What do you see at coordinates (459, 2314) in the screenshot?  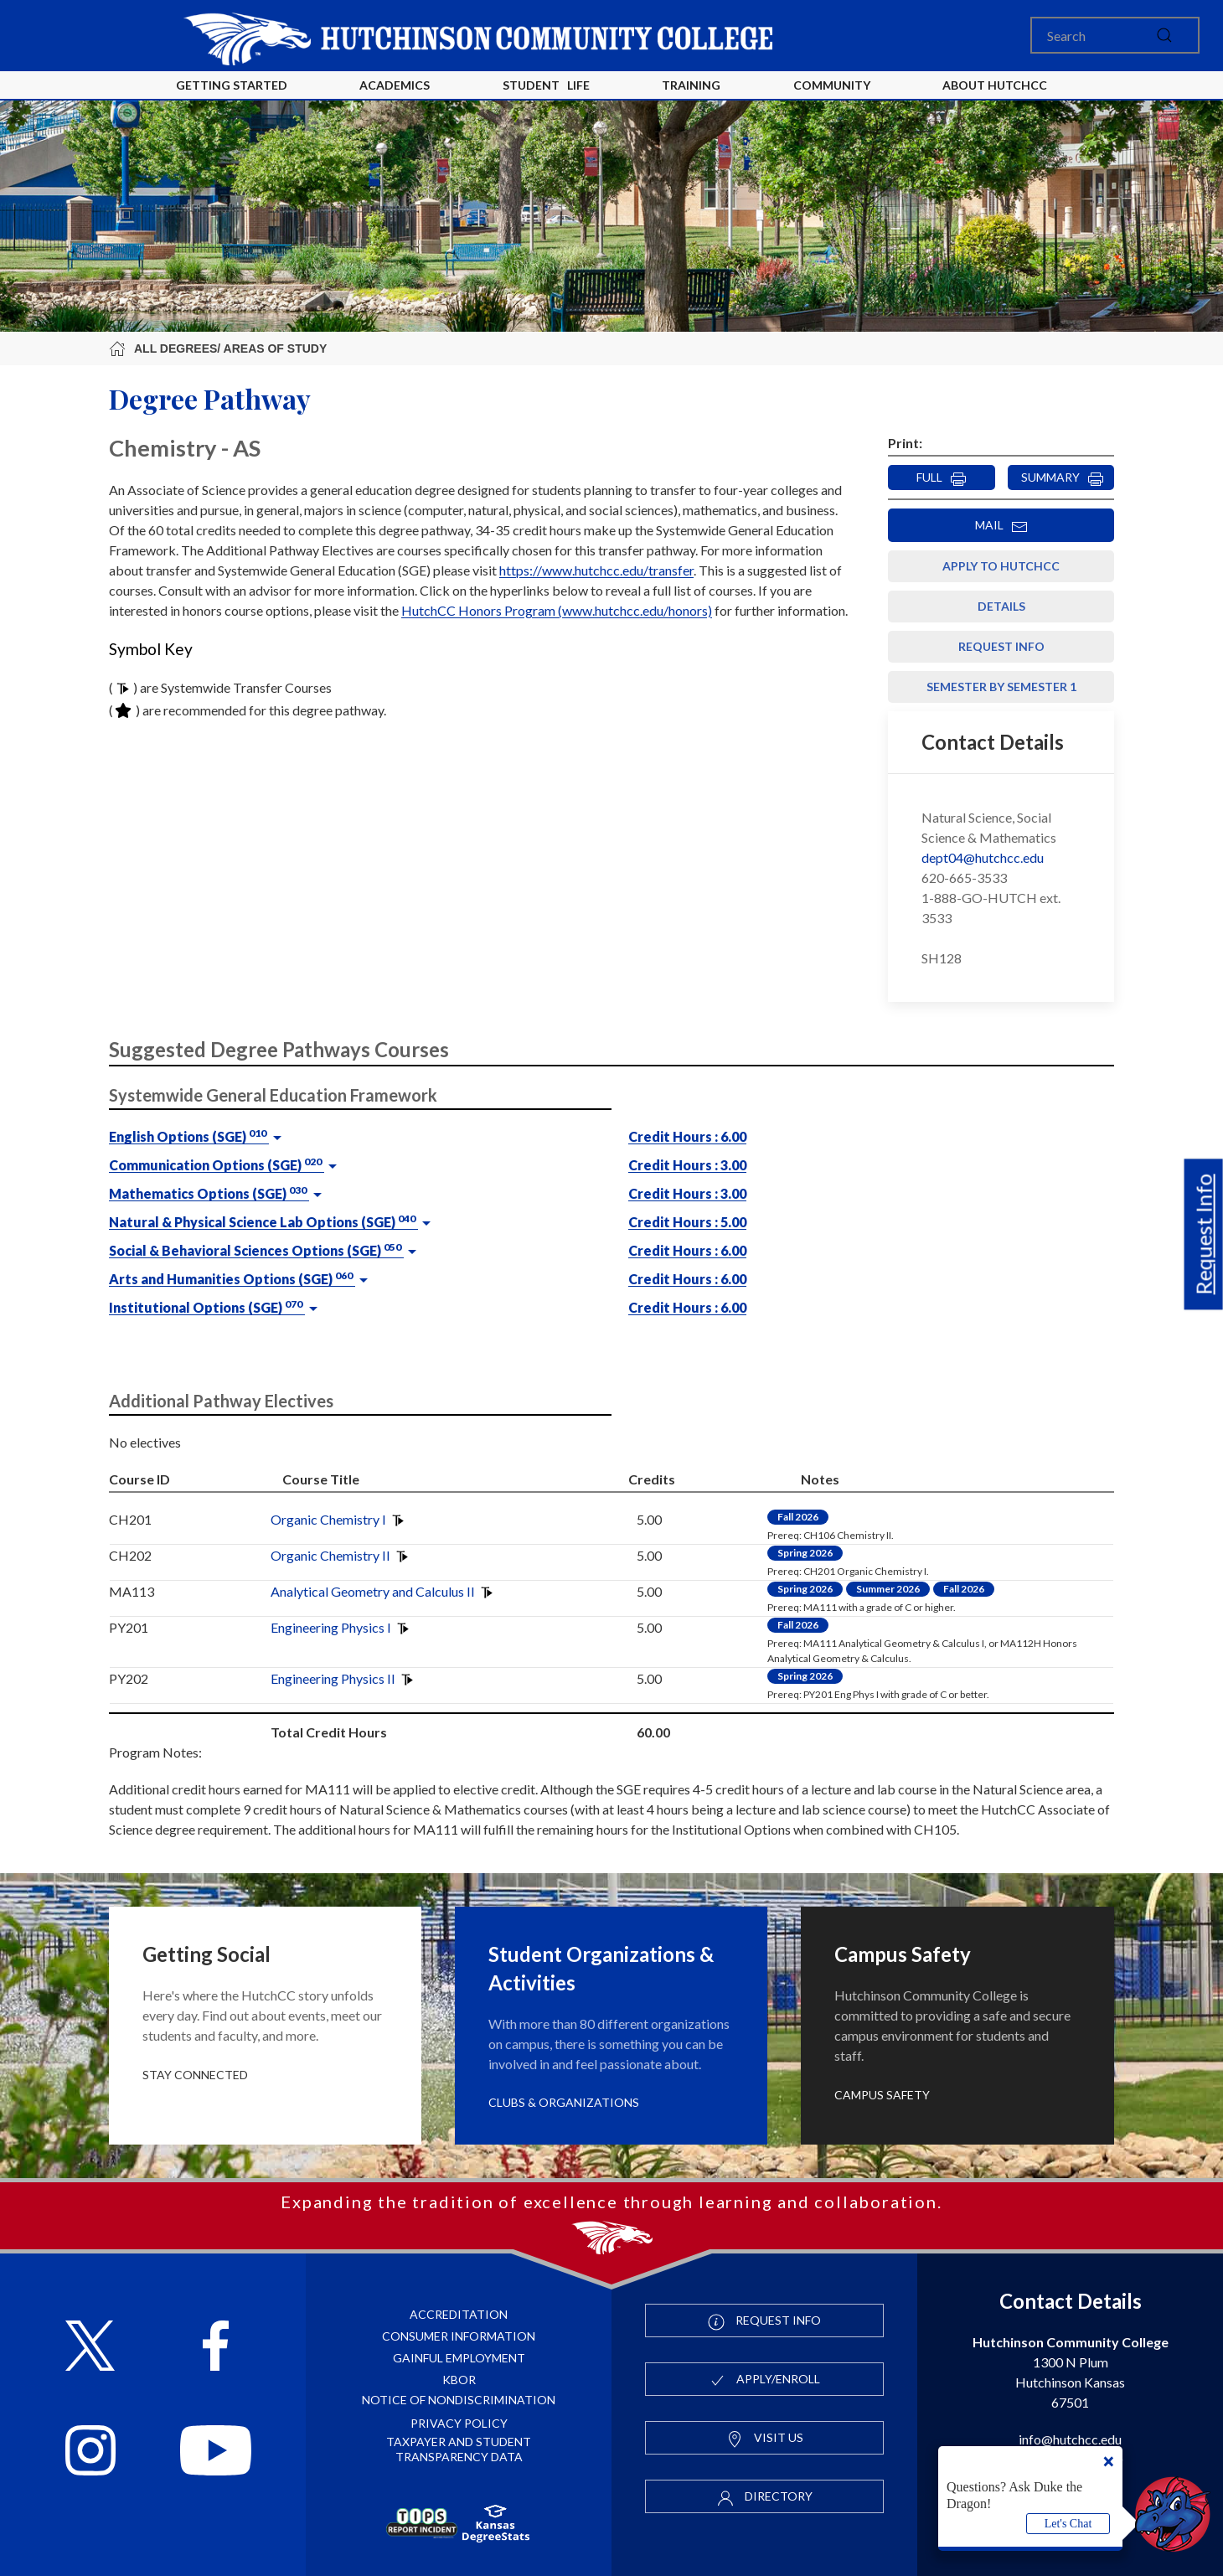 I see `Accreditation` at bounding box center [459, 2314].